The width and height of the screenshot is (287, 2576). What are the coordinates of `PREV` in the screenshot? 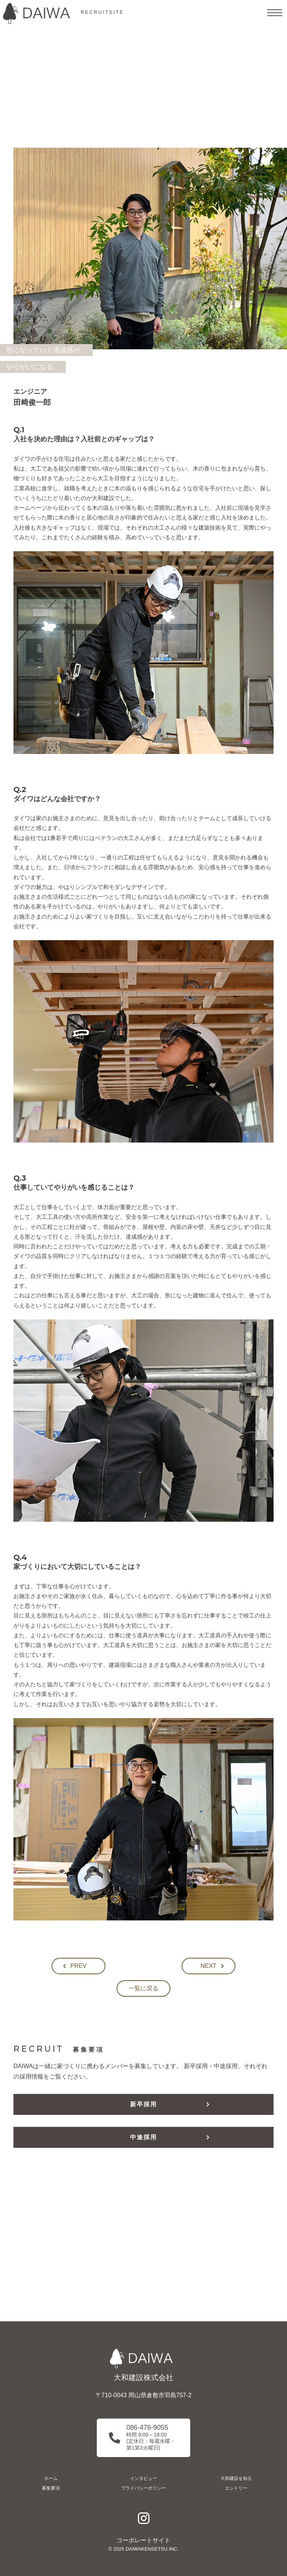 It's located at (78, 1966).